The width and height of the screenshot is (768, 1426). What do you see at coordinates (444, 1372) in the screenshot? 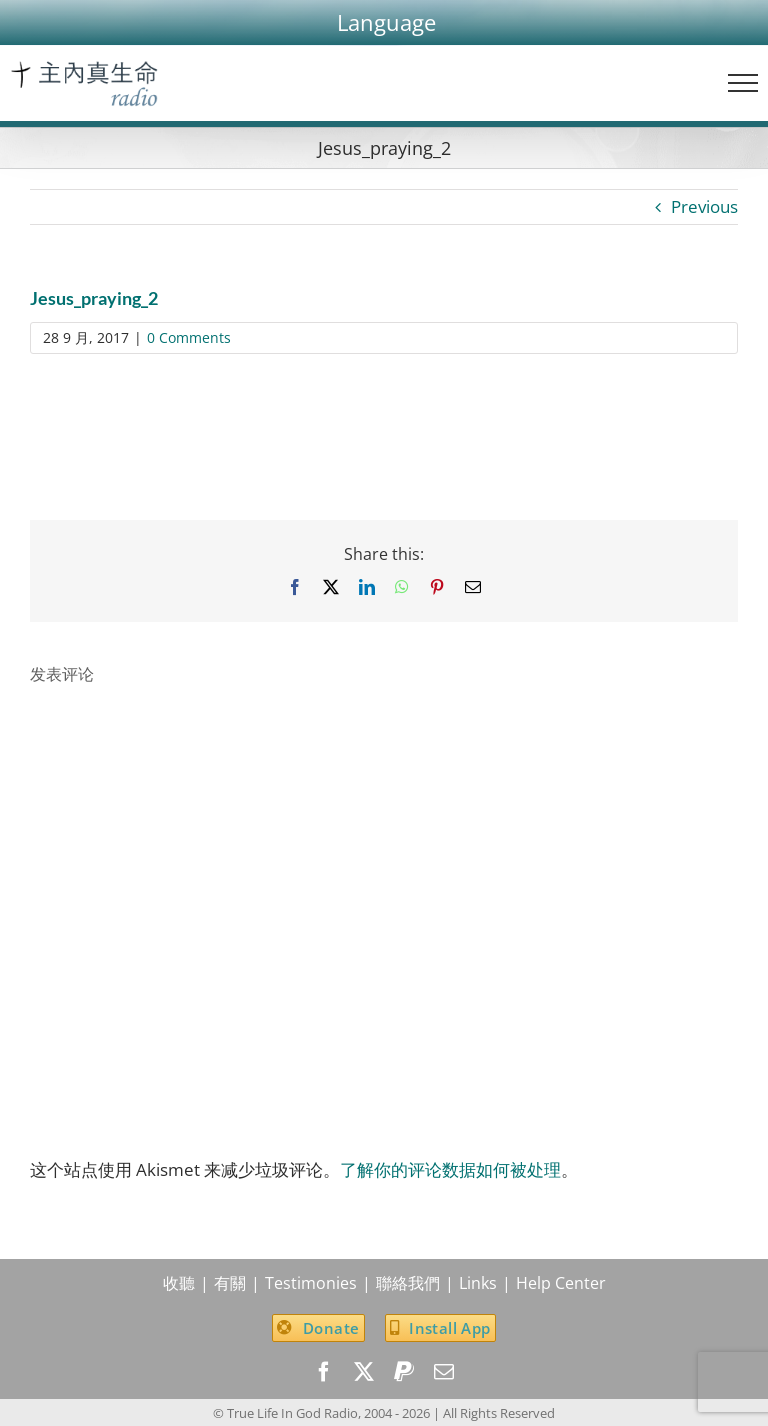
I see `[mail]` at bounding box center [444, 1372].